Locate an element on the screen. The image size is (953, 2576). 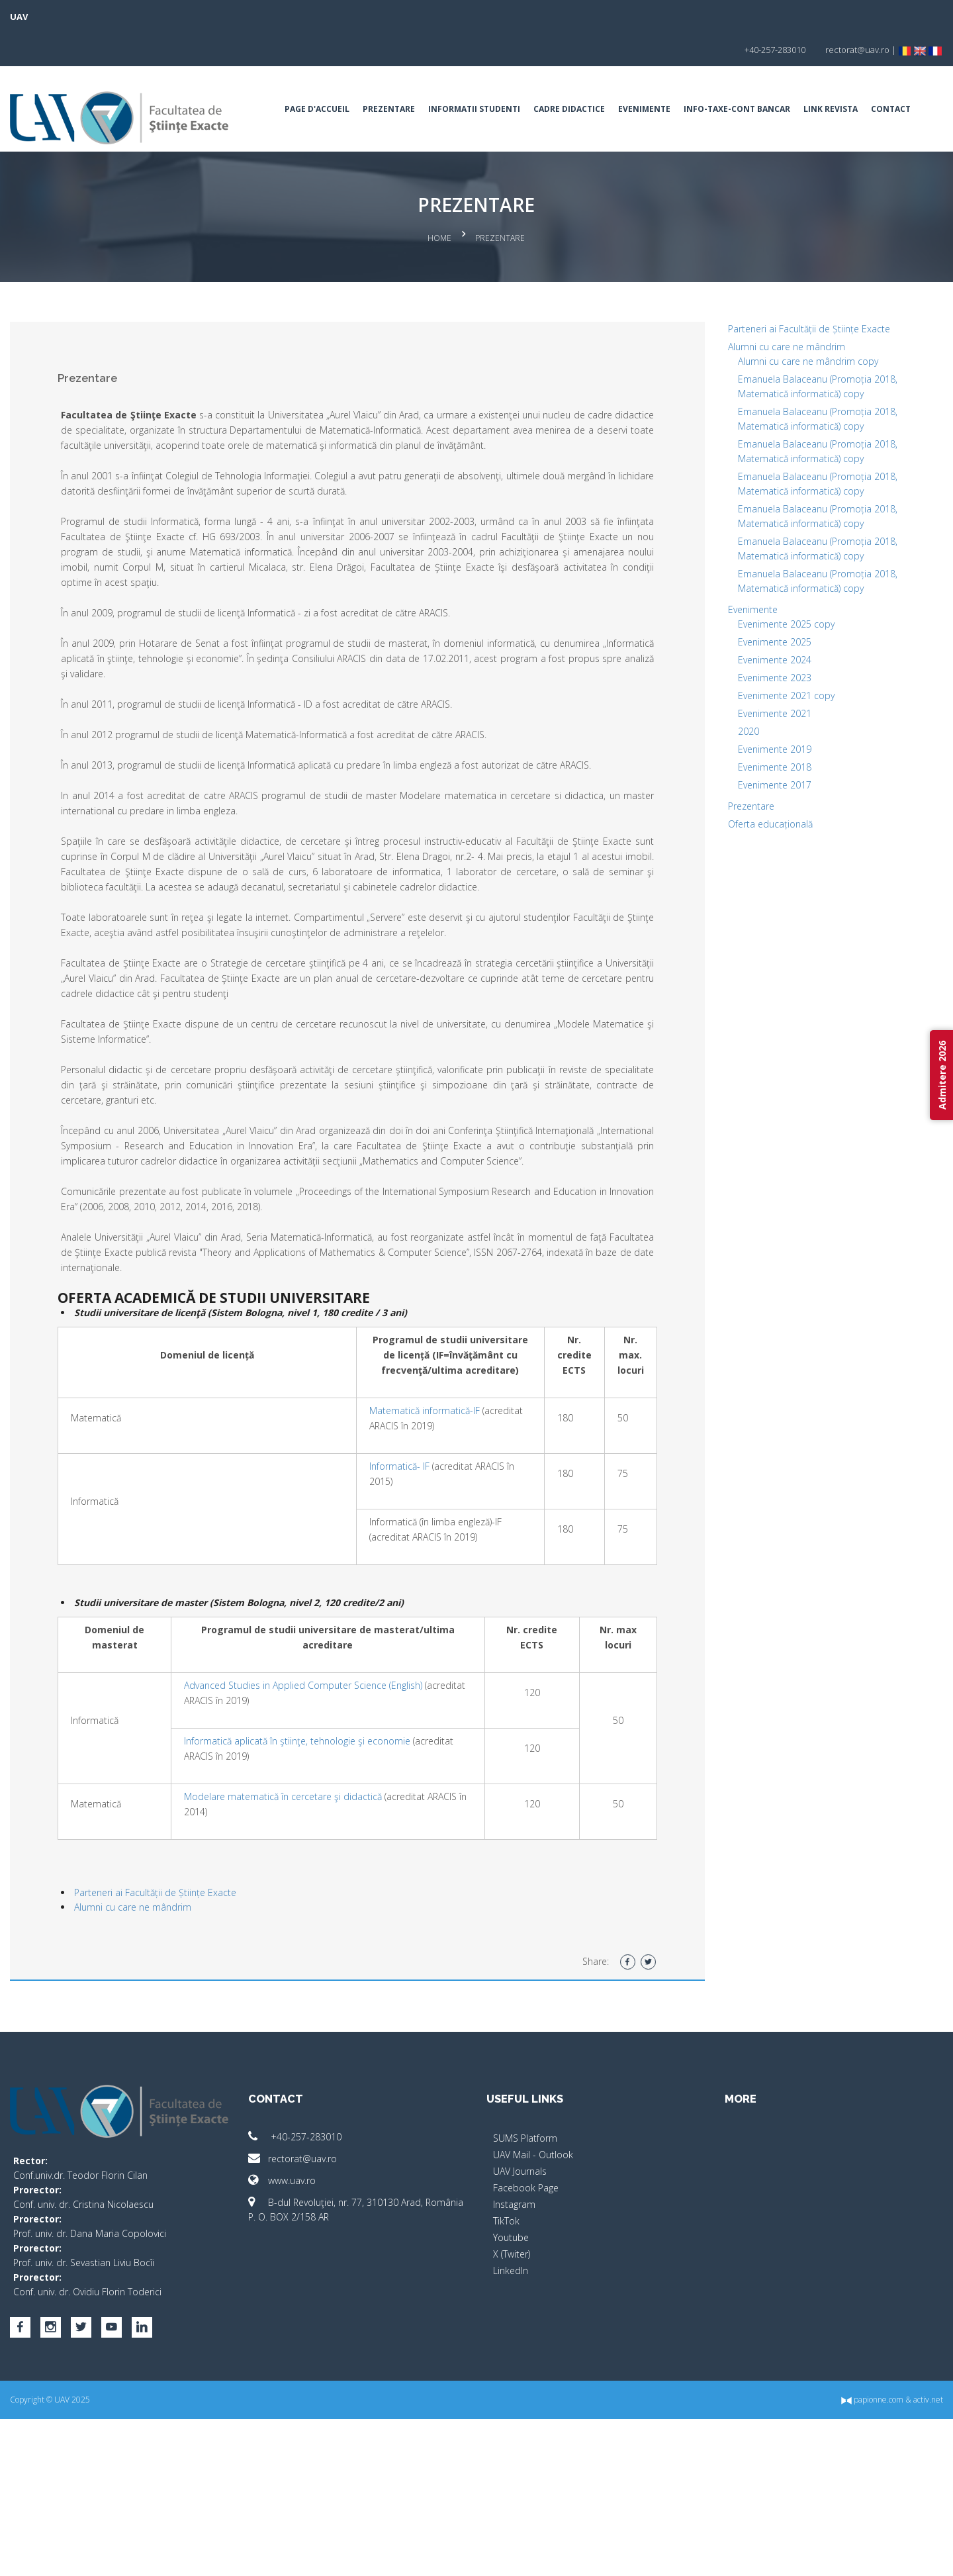
Home is located at coordinates (440, 301).